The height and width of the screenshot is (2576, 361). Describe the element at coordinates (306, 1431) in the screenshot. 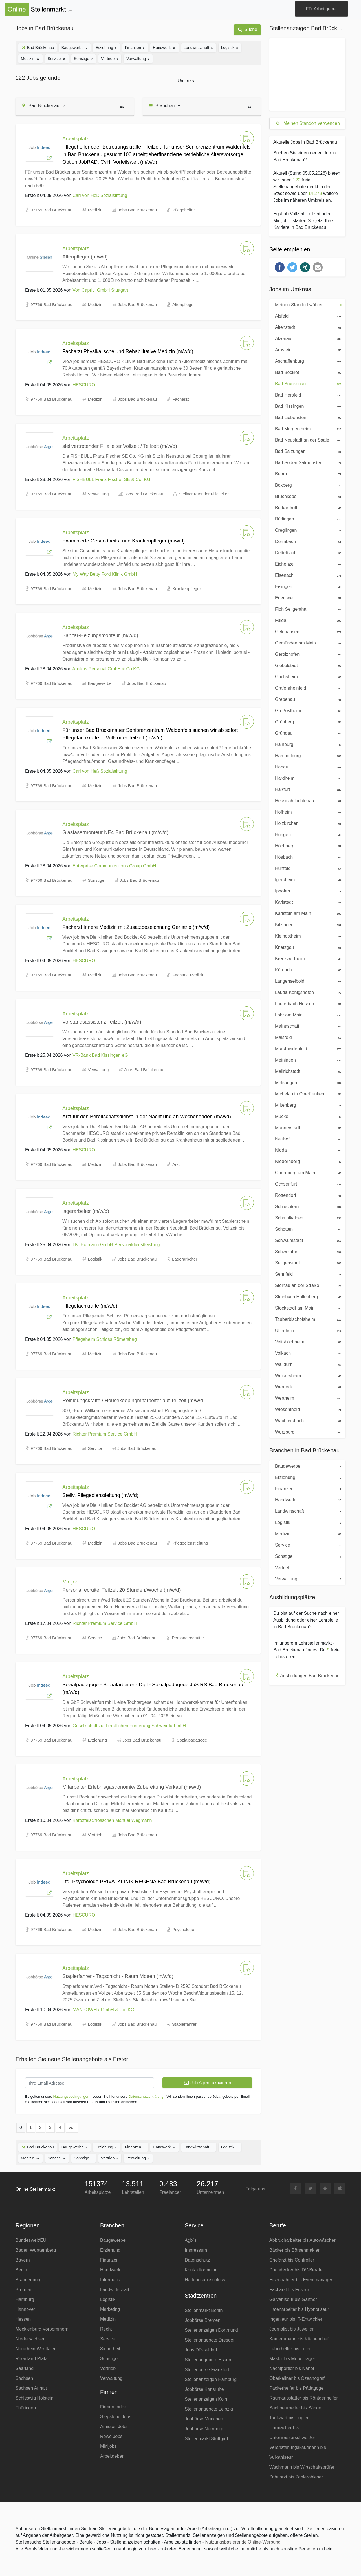

I see `Würzburg` at that location.